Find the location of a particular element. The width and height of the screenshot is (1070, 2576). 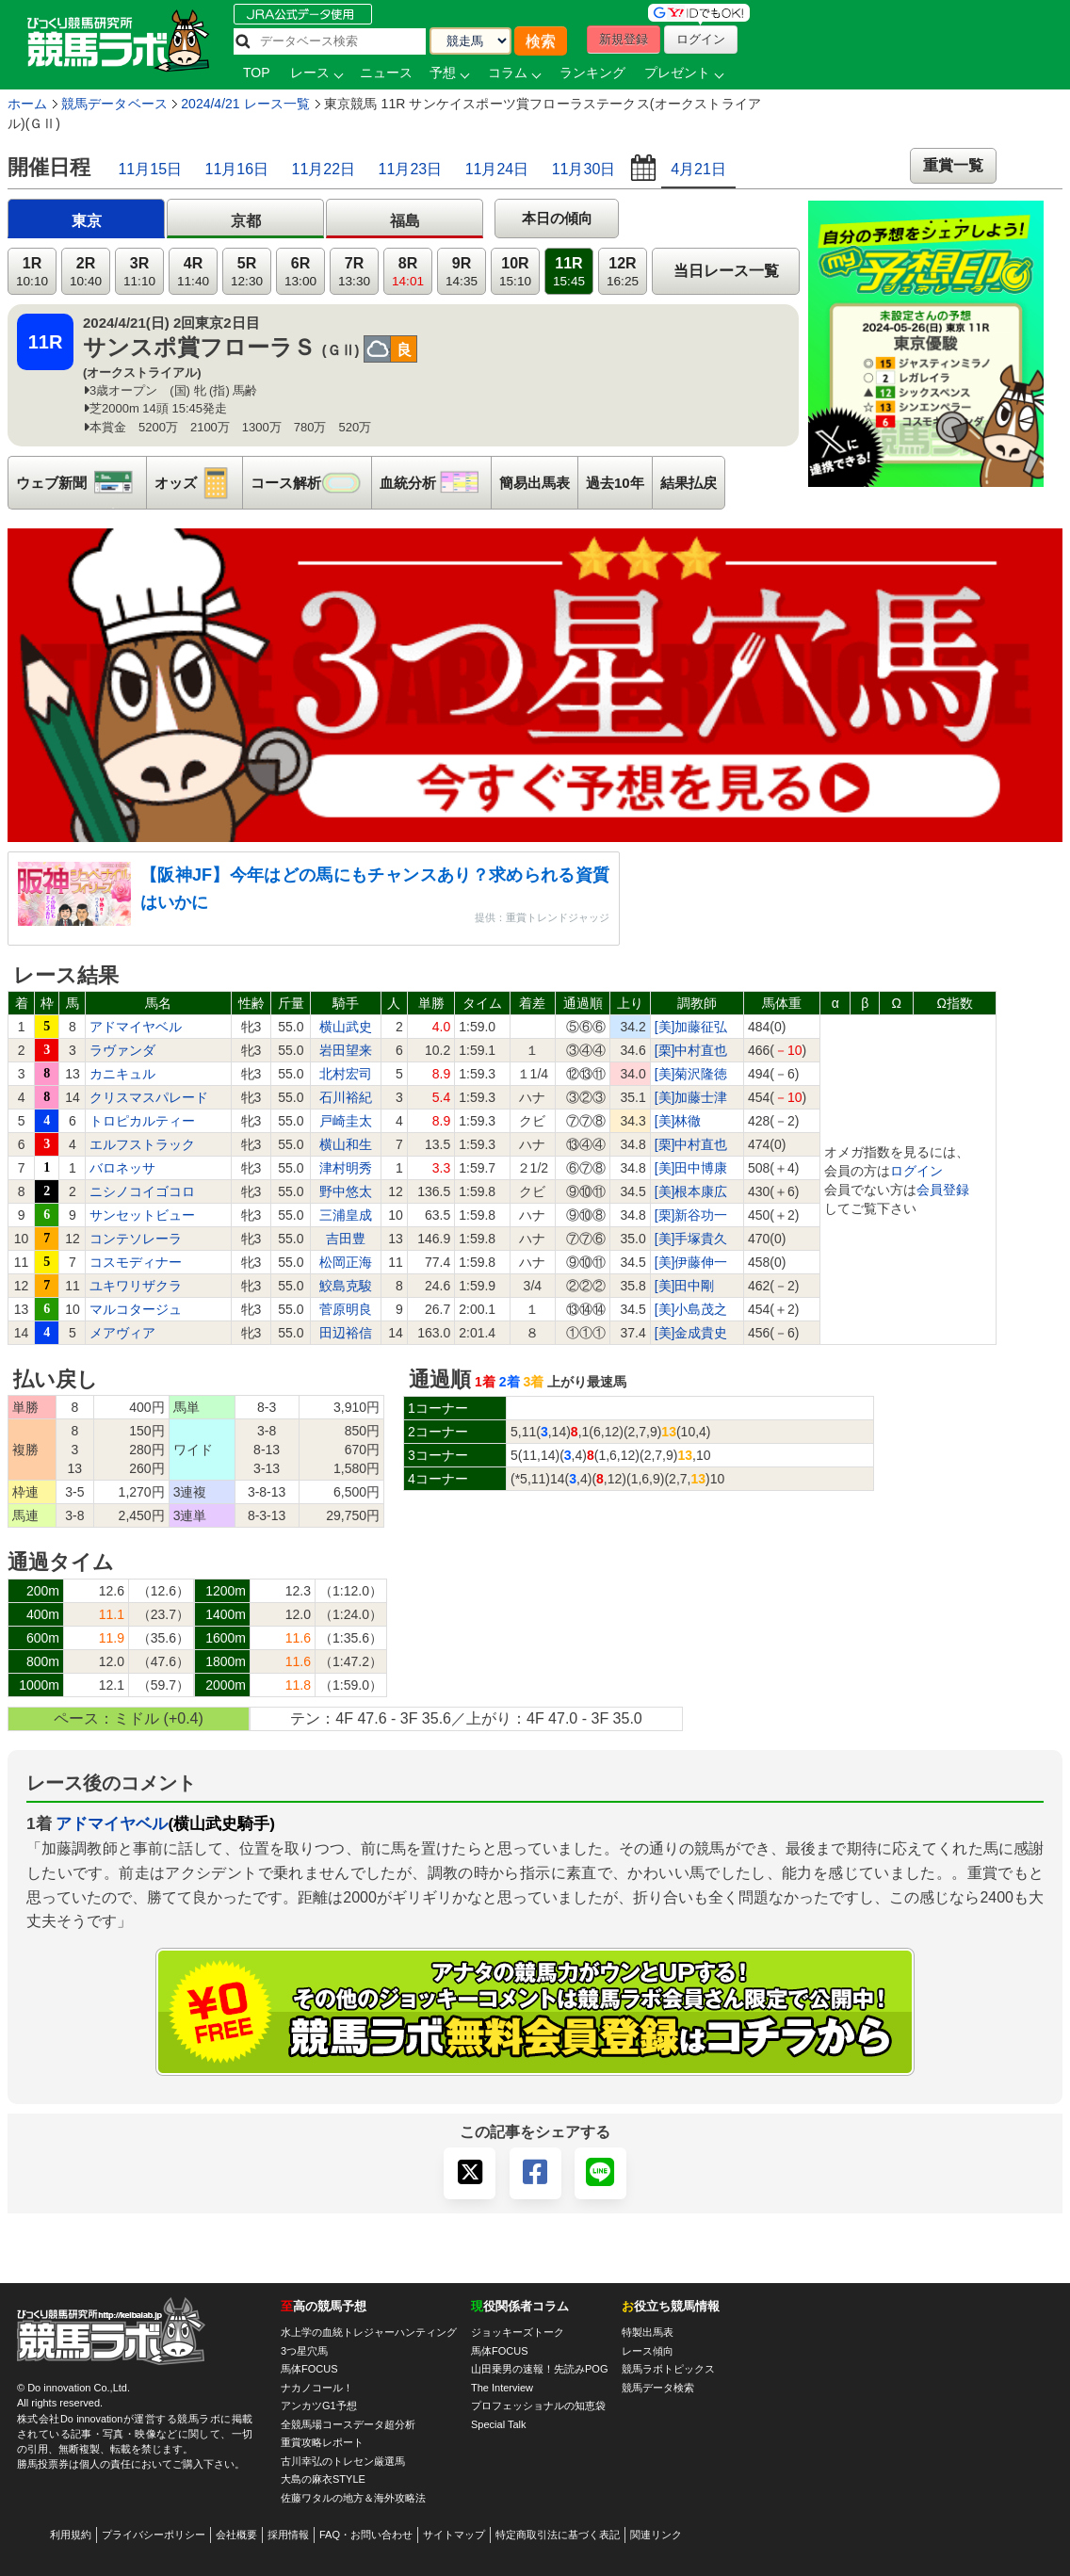

津村明秀 is located at coordinates (345, 1167).